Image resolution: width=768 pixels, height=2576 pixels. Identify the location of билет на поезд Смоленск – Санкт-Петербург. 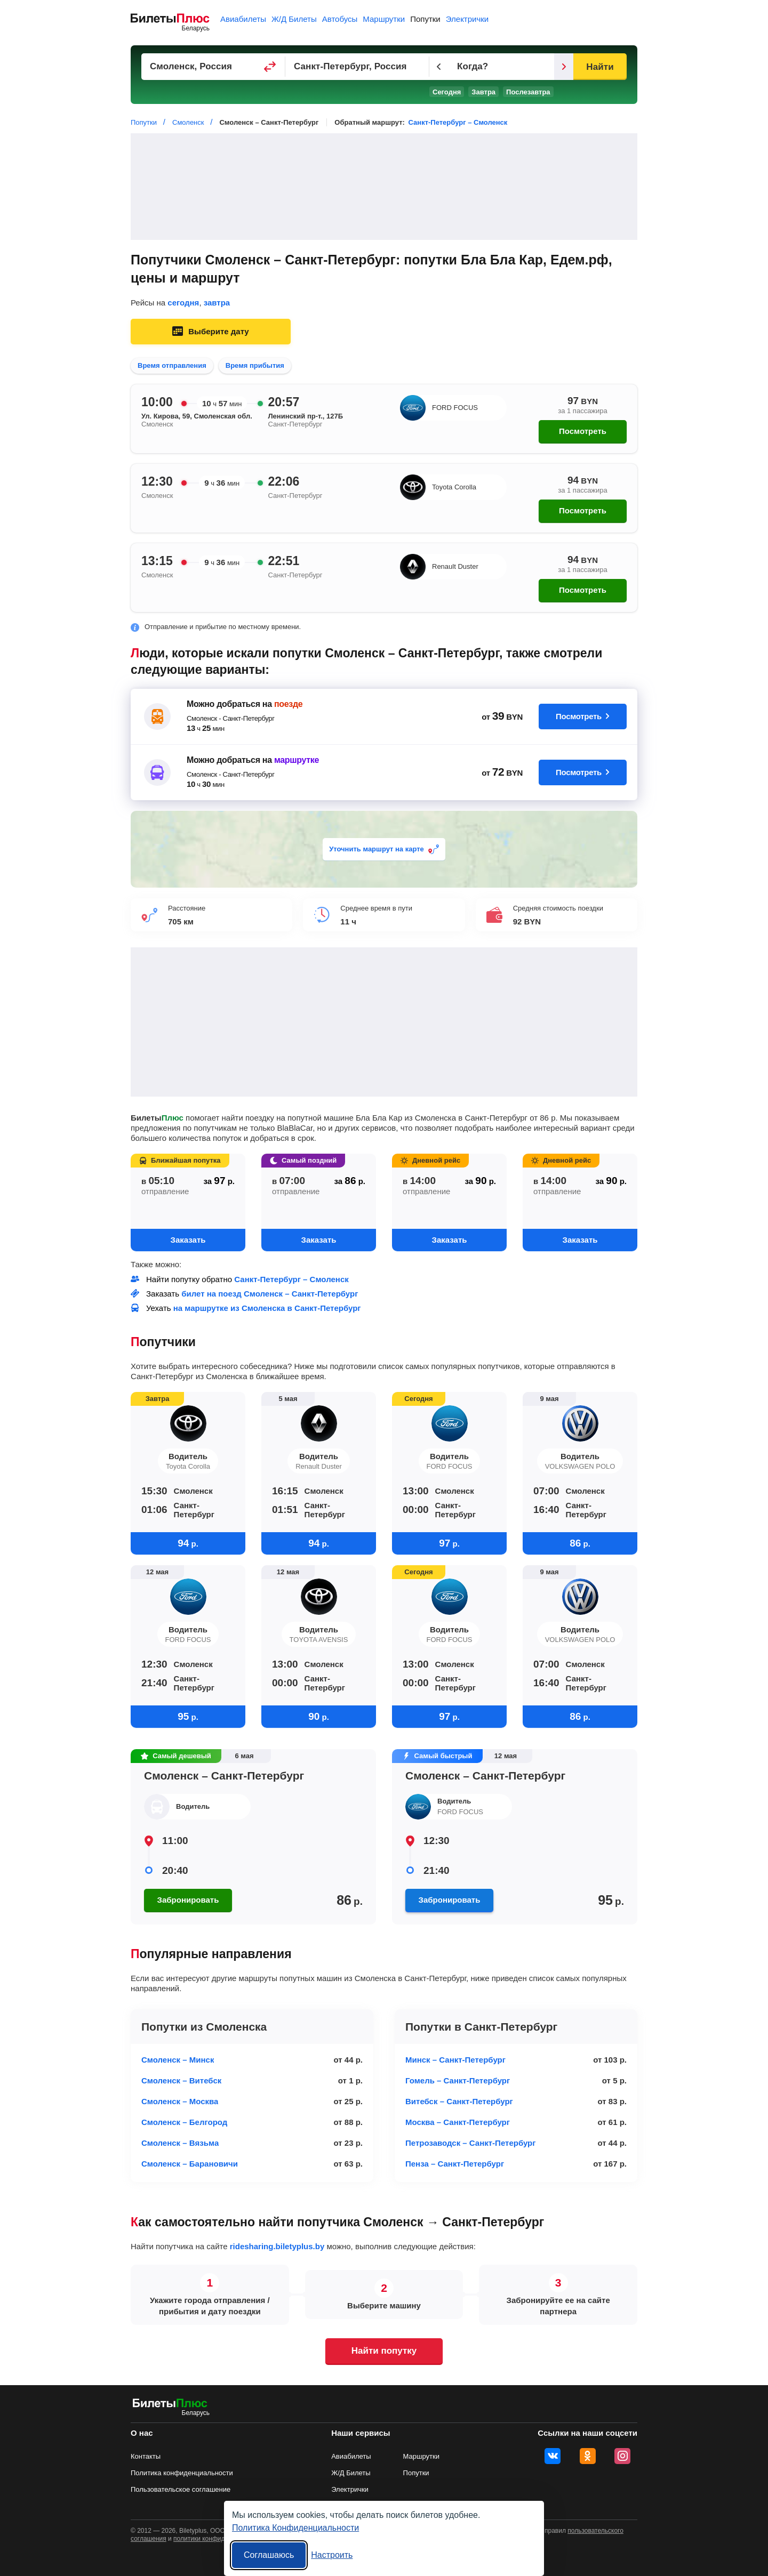
(269, 1293).